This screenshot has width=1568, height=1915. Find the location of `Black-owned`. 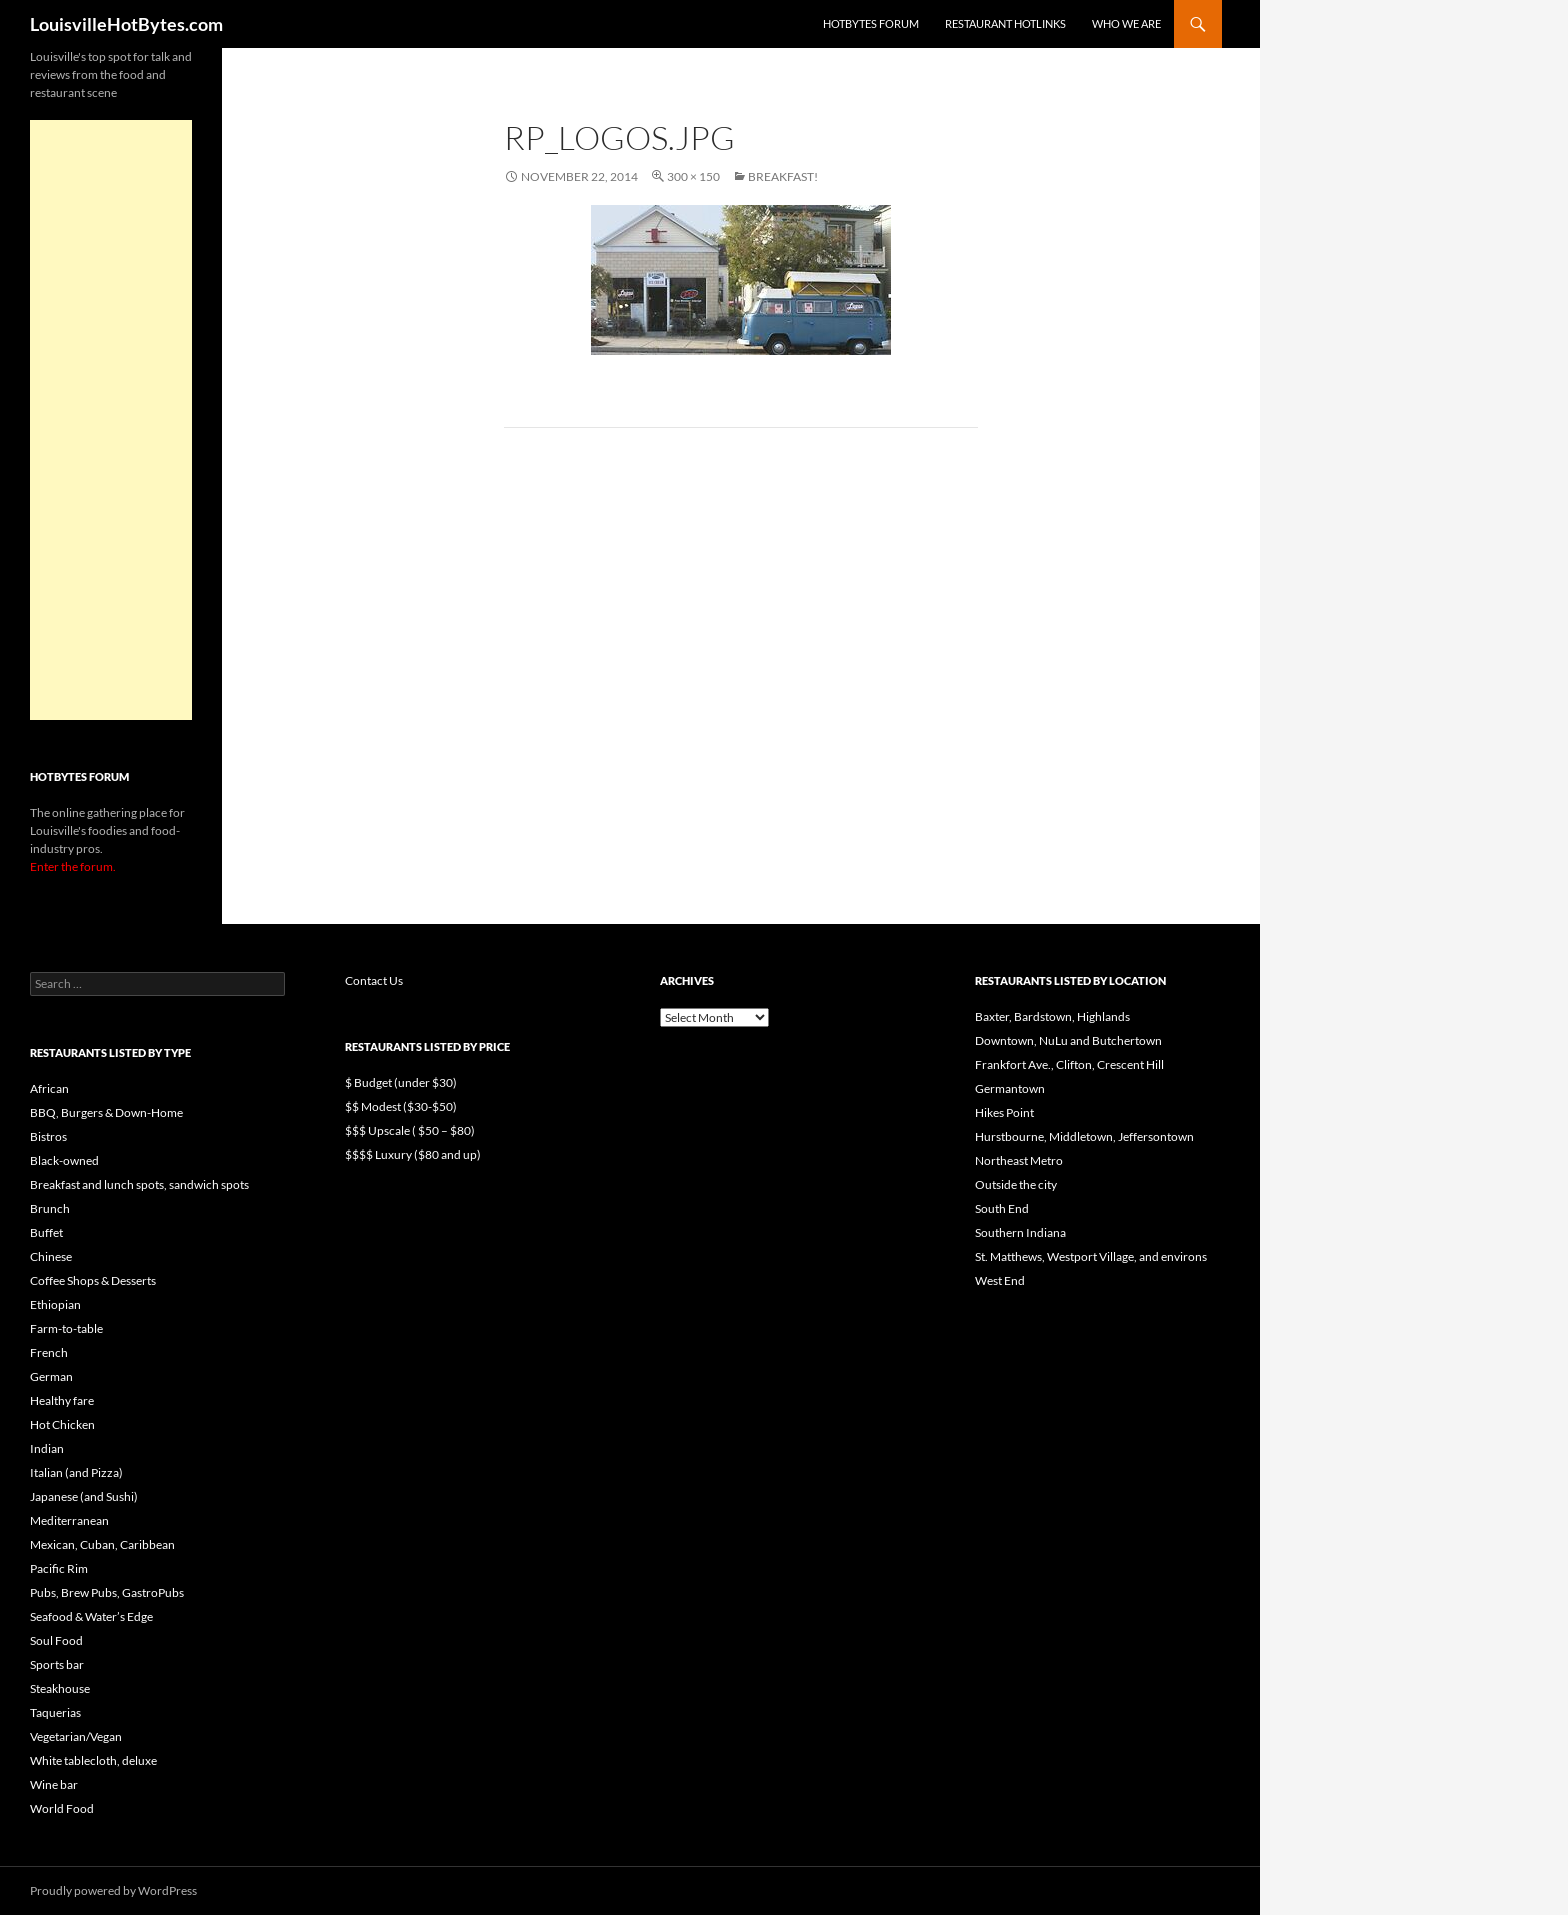

Black-owned is located at coordinates (64, 1160).